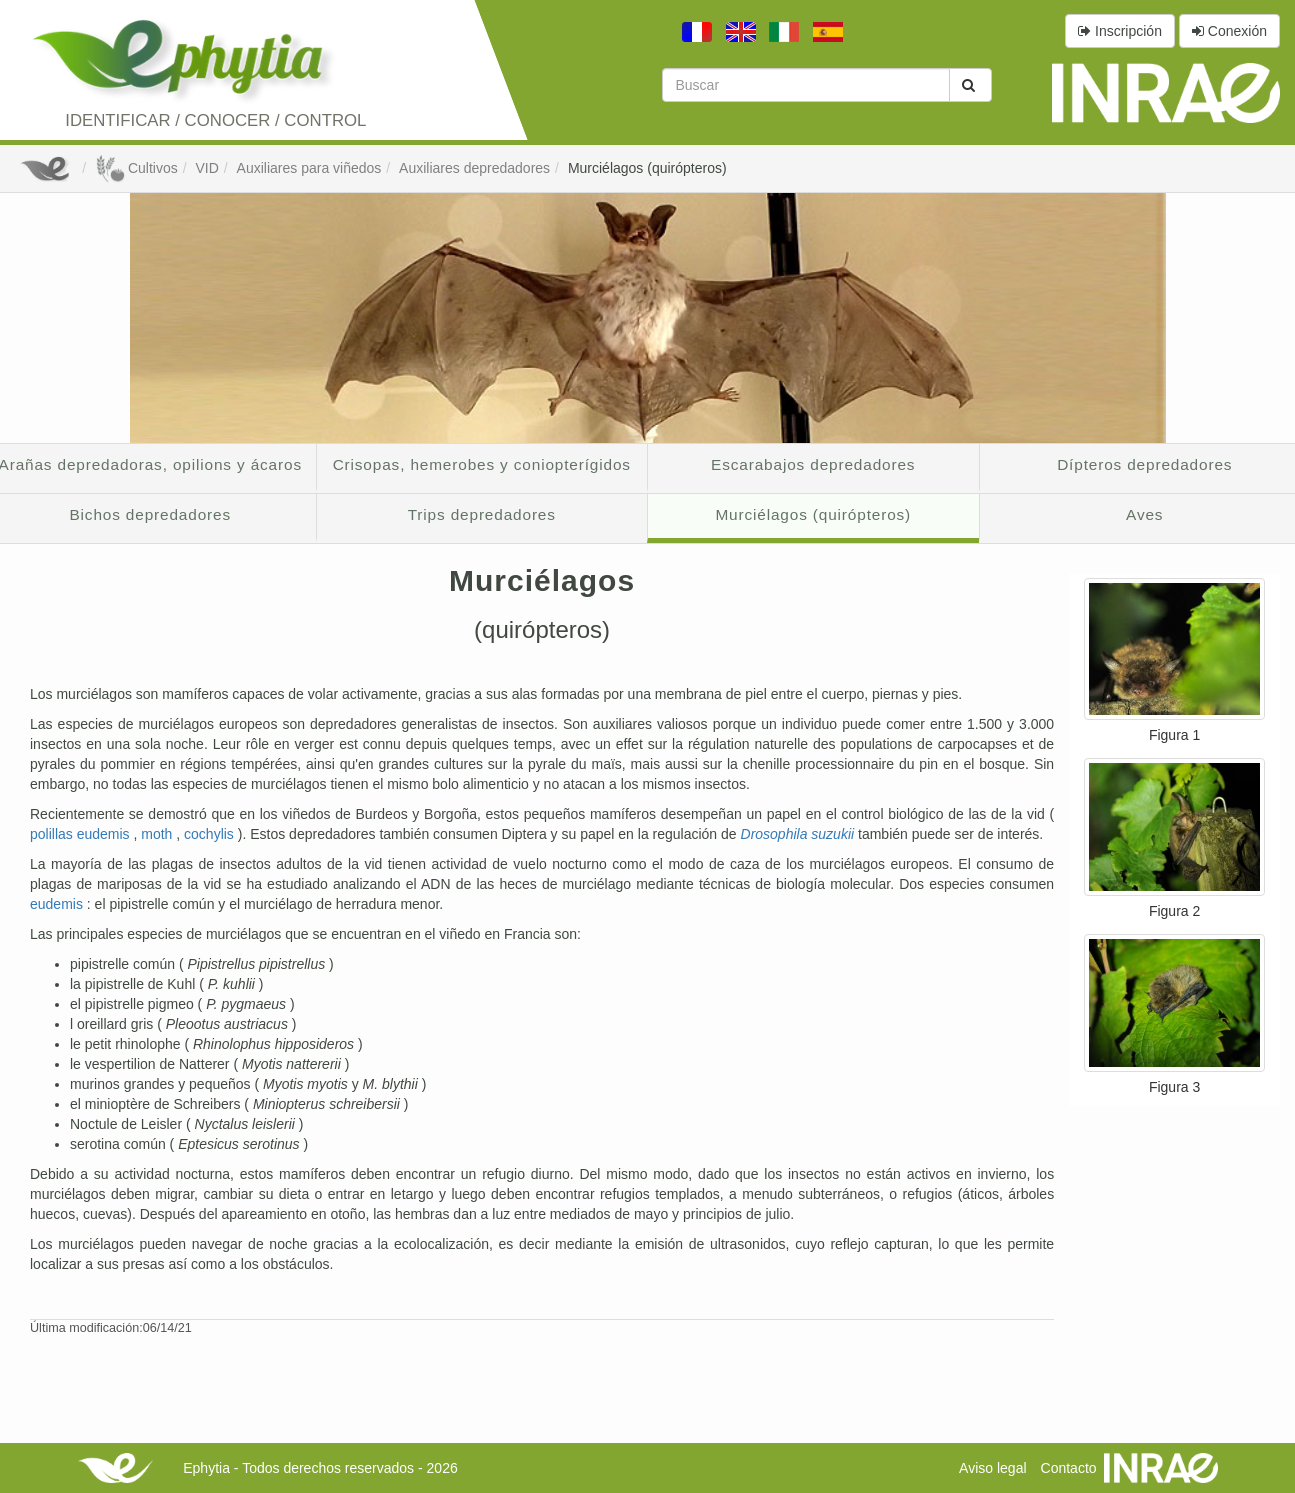  I want to click on eudemis, so click(58, 904).